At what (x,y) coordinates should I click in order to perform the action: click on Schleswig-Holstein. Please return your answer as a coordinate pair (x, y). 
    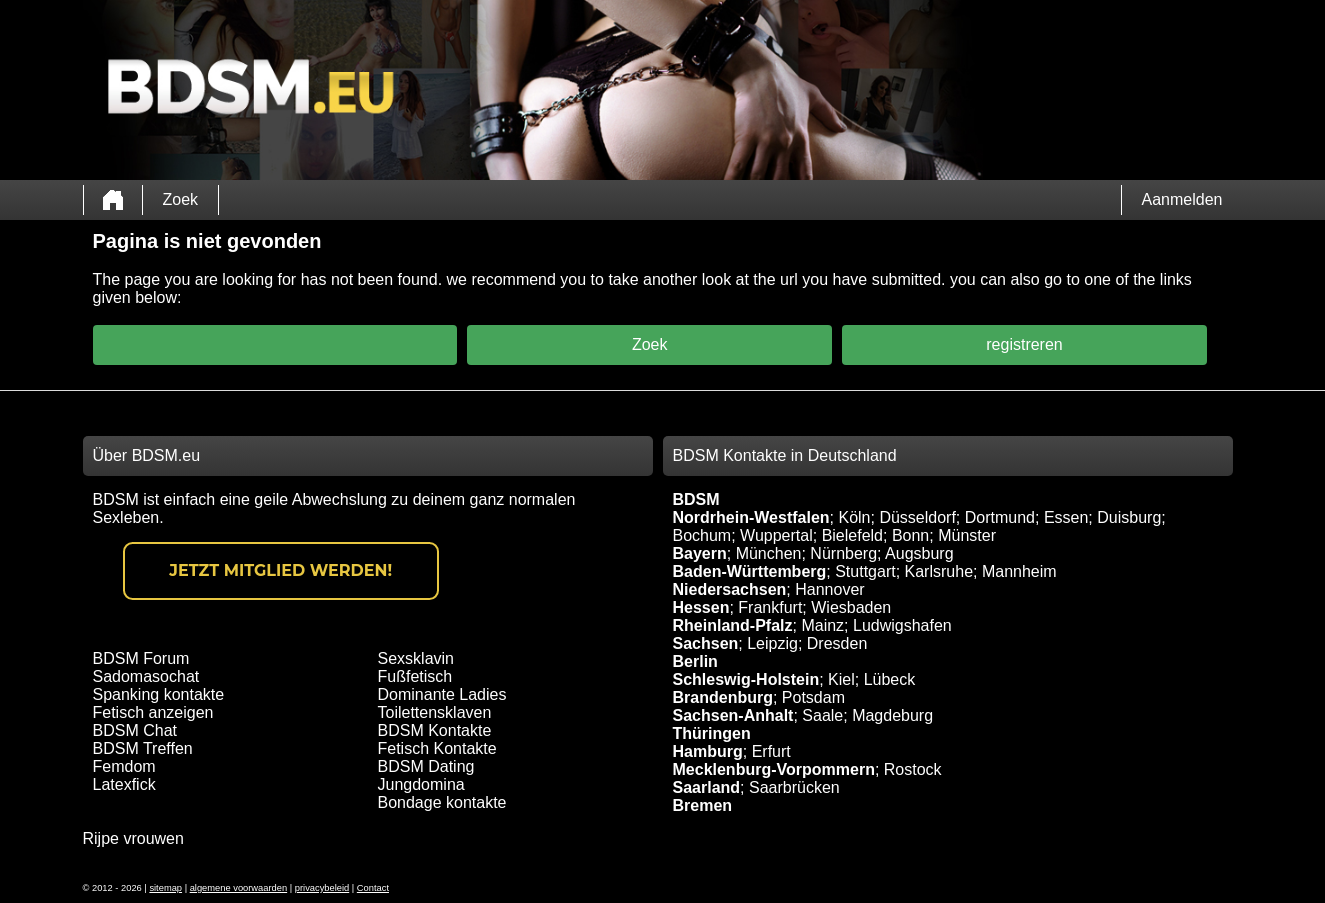
    Looking at the image, I should click on (746, 679).